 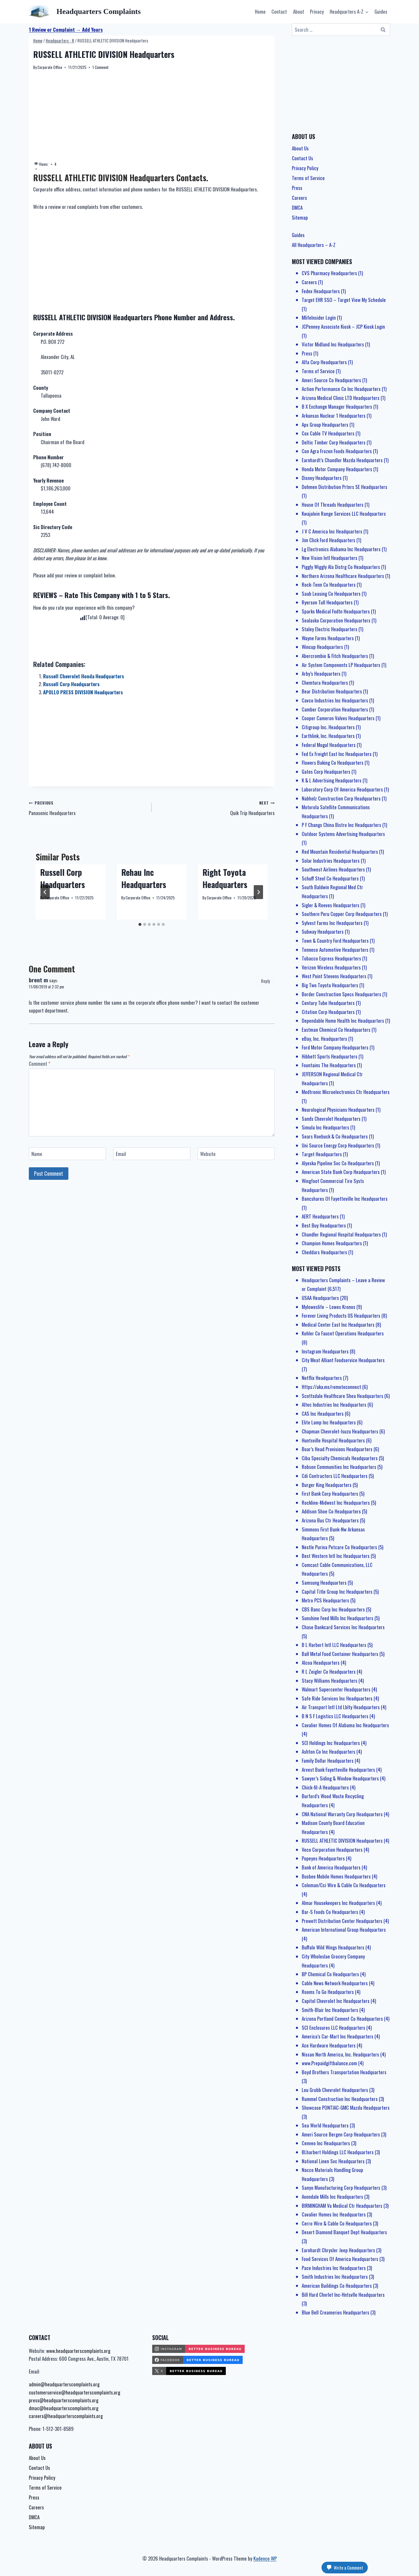 I want to click on SCI Holdings Inc Headquarters, so click(x=331, y=1742).